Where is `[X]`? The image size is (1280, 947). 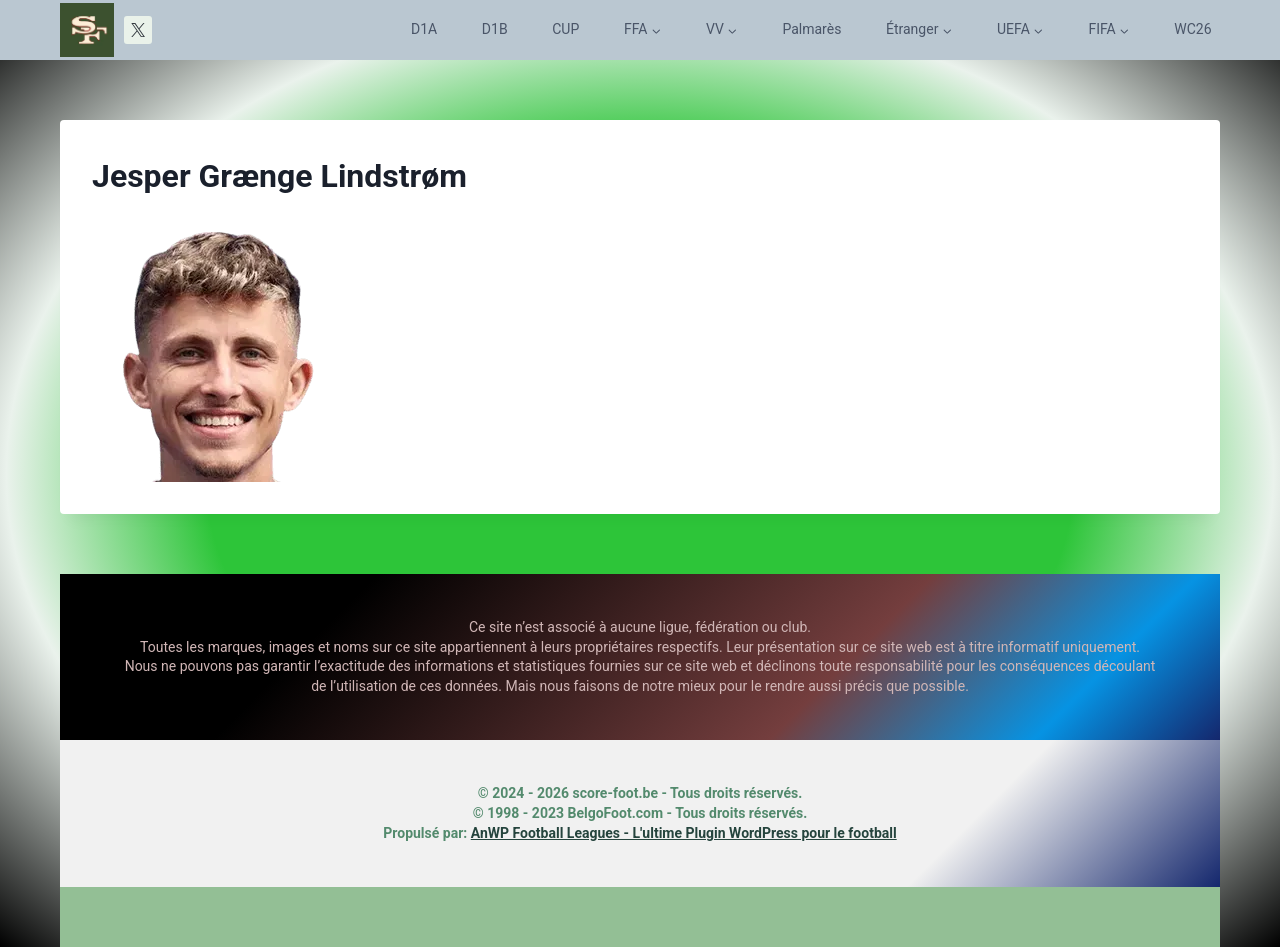
[X] is located at coordinates (138, 30).